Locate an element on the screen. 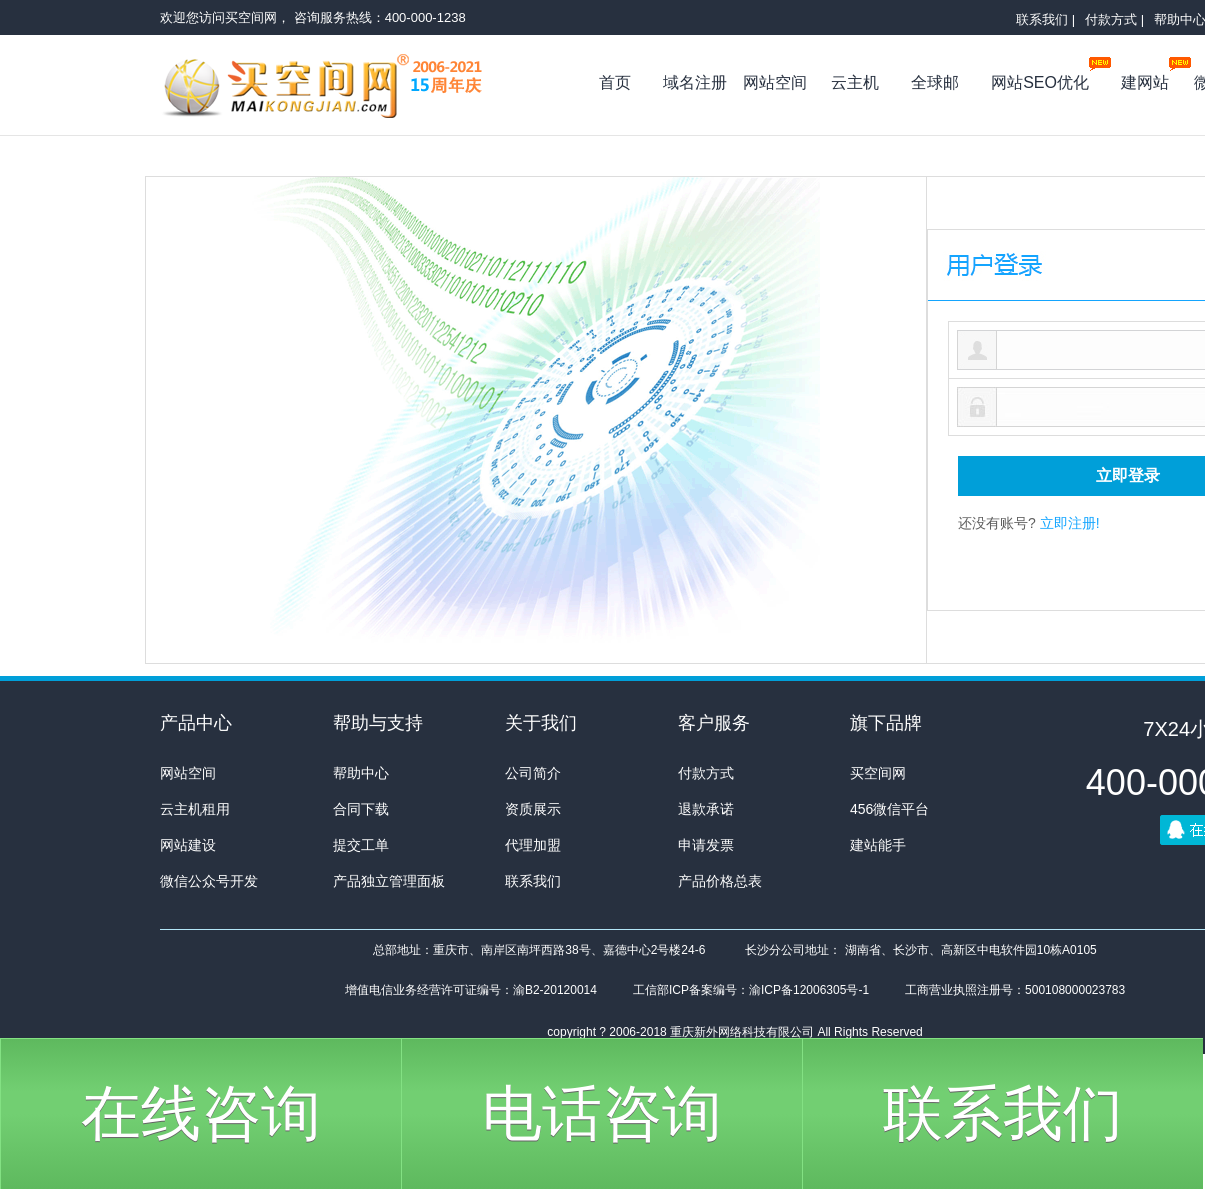  网站空间 is located at coordinates (775, 82).